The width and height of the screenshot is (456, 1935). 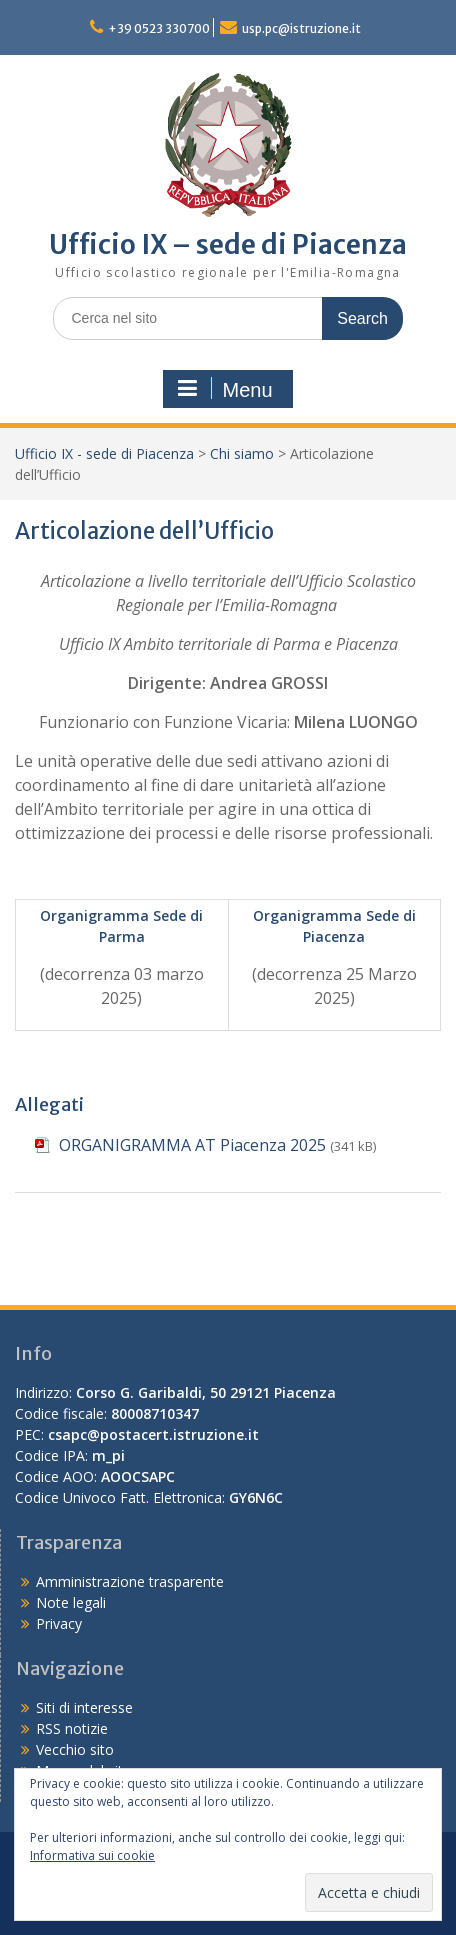 What do you see at coordinates (192, 1145) in the screenshot?
I see `ORGANIGRAMMA AT Piacenza 2025` at bounding box center [192, 1145].